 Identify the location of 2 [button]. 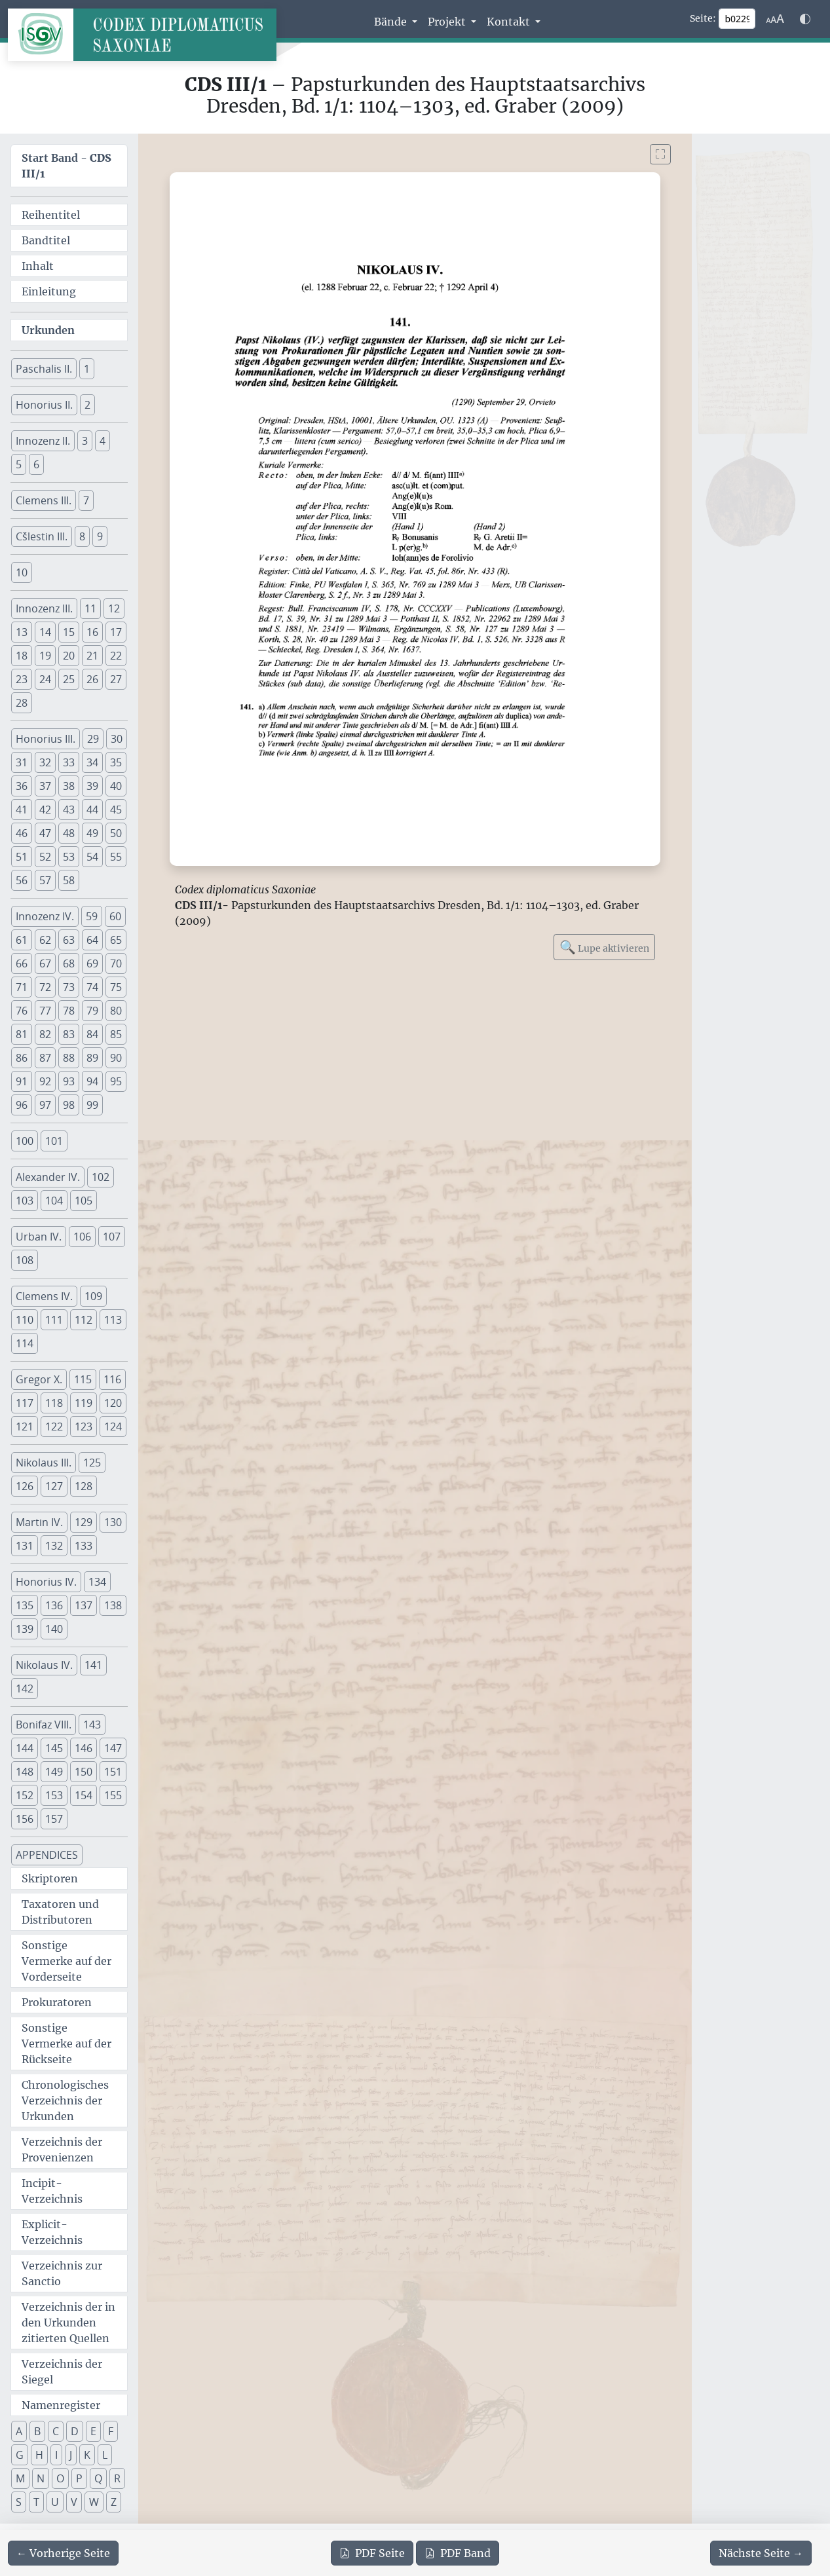
(87, 405).